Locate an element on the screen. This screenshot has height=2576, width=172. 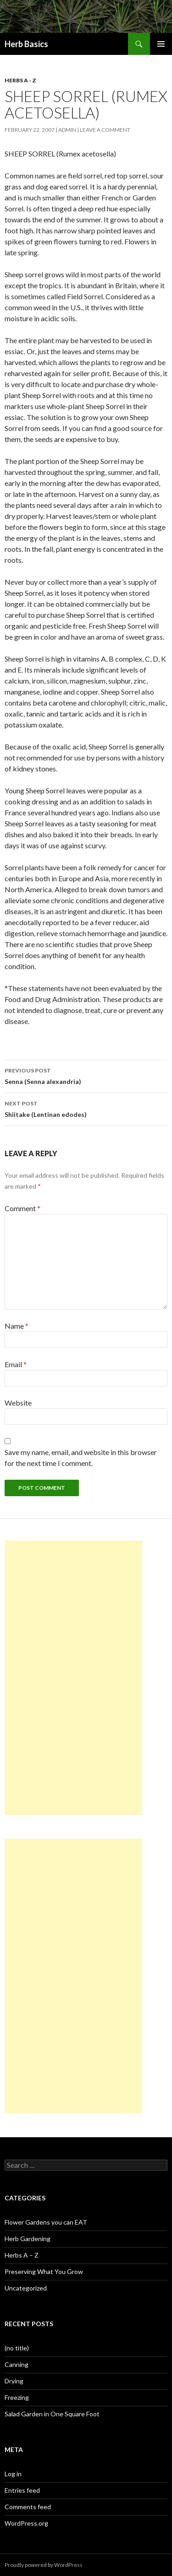
Log in is located at coordinates (13, 2474).